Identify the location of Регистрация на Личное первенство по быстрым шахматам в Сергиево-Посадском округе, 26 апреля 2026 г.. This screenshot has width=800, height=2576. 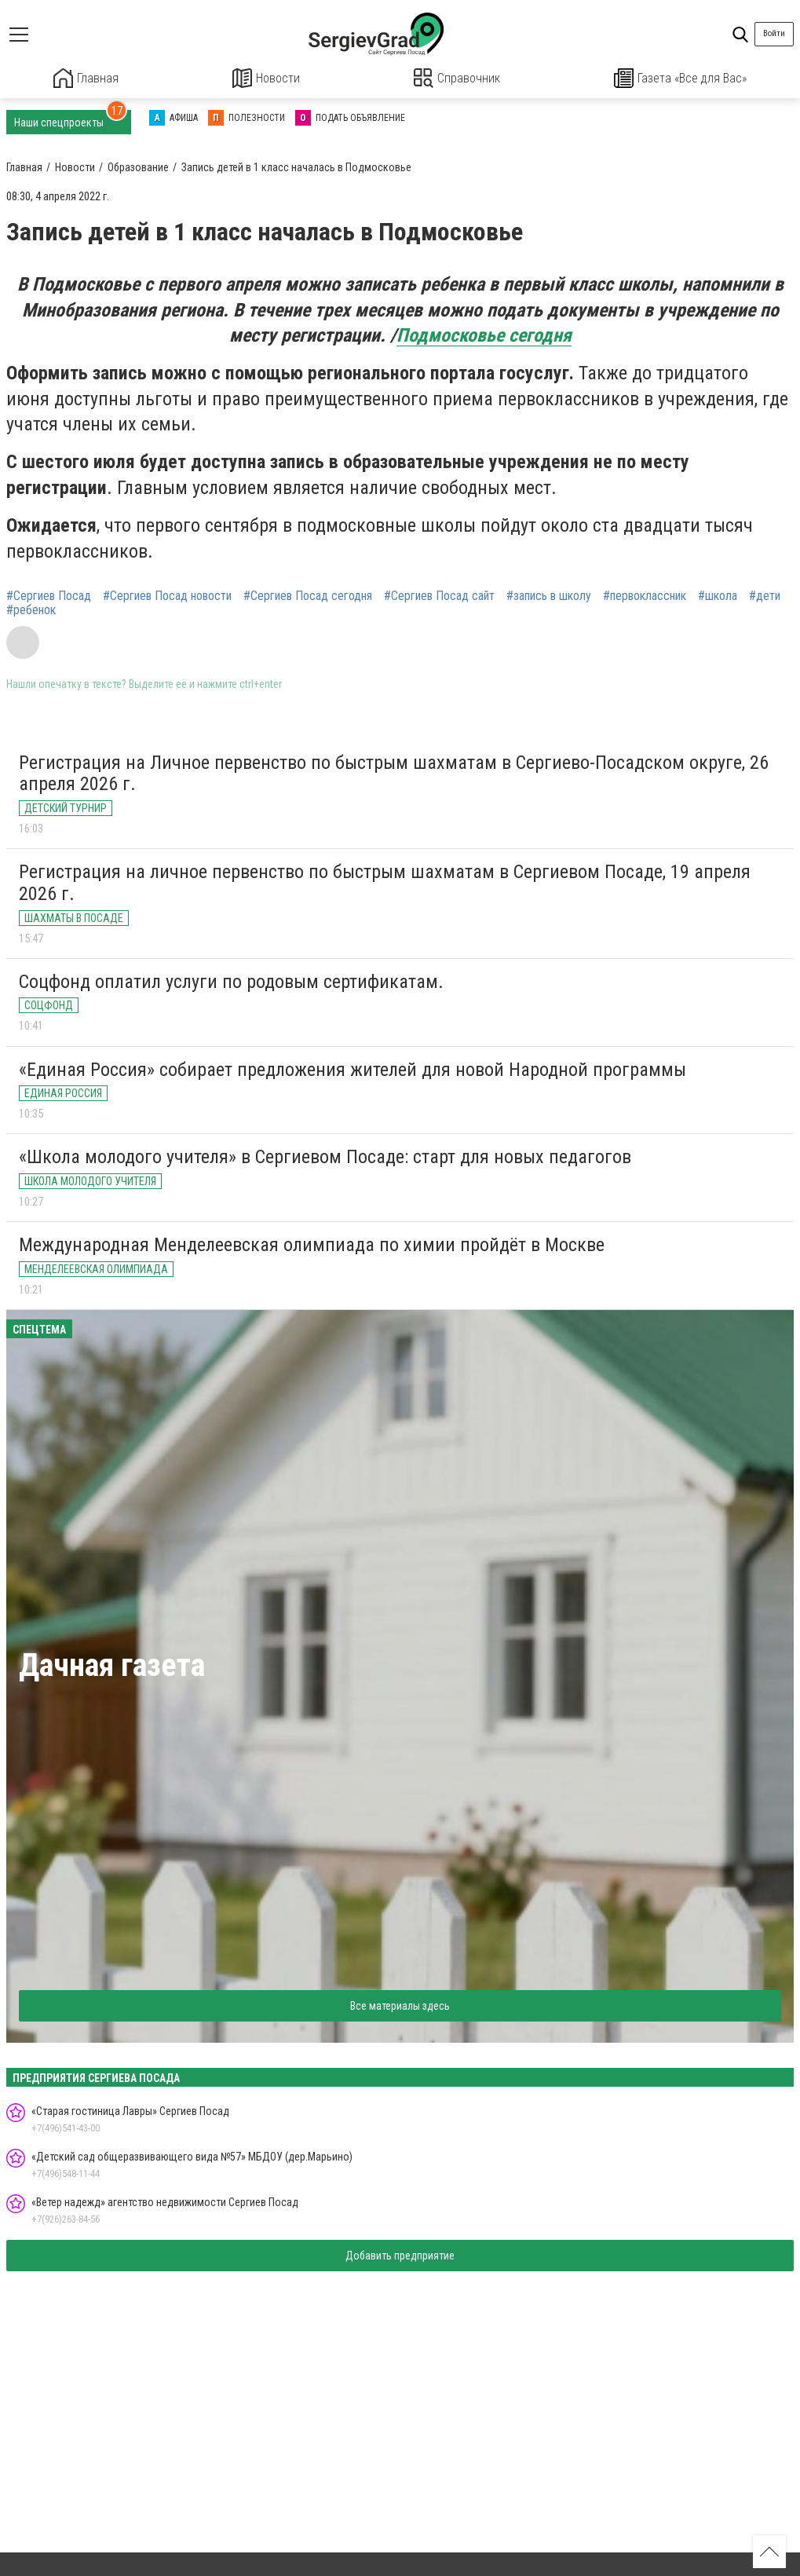
(394, 773).